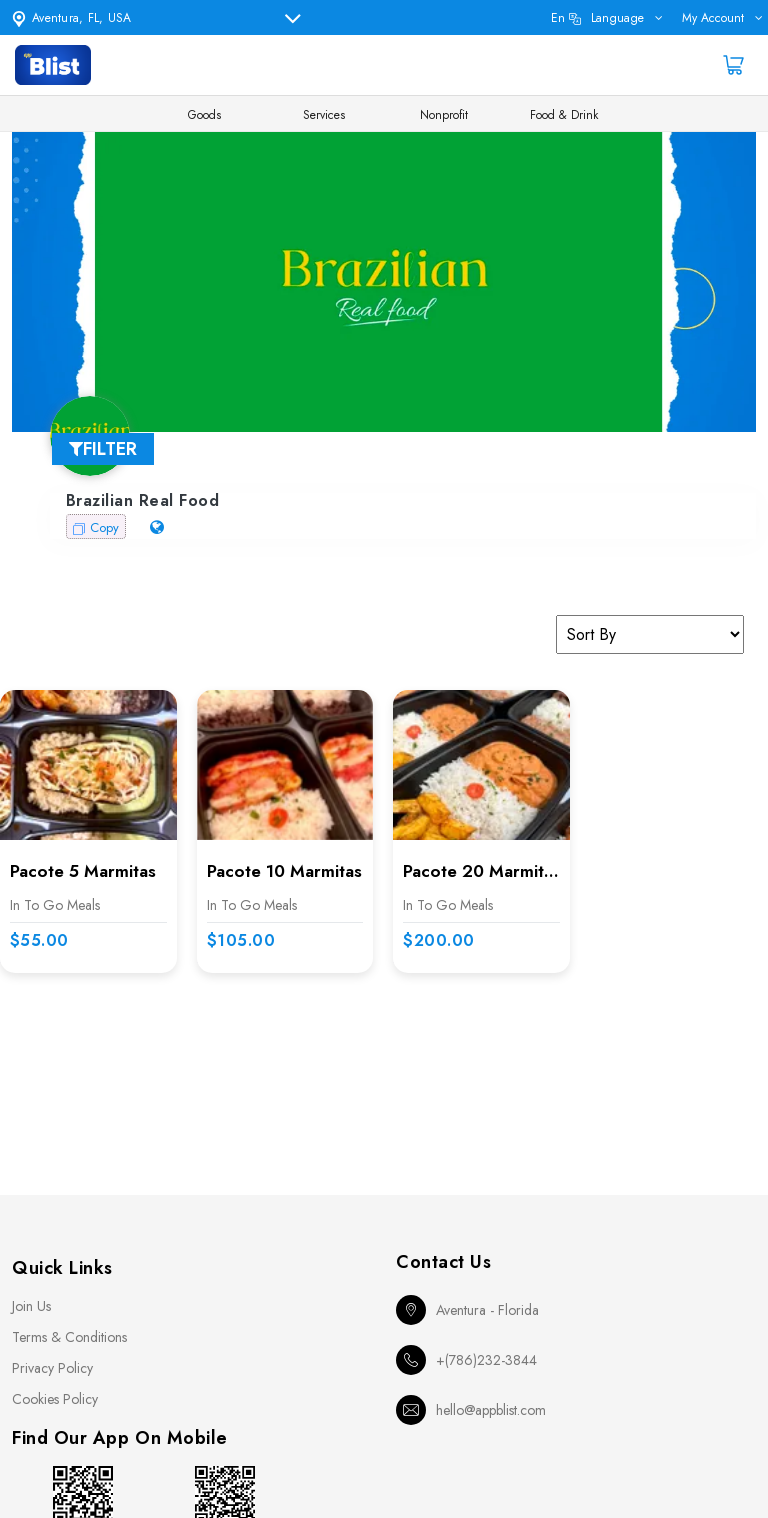  Describe the element at coordinates (324, 115) in the screenshot. I see `Services` at that location.